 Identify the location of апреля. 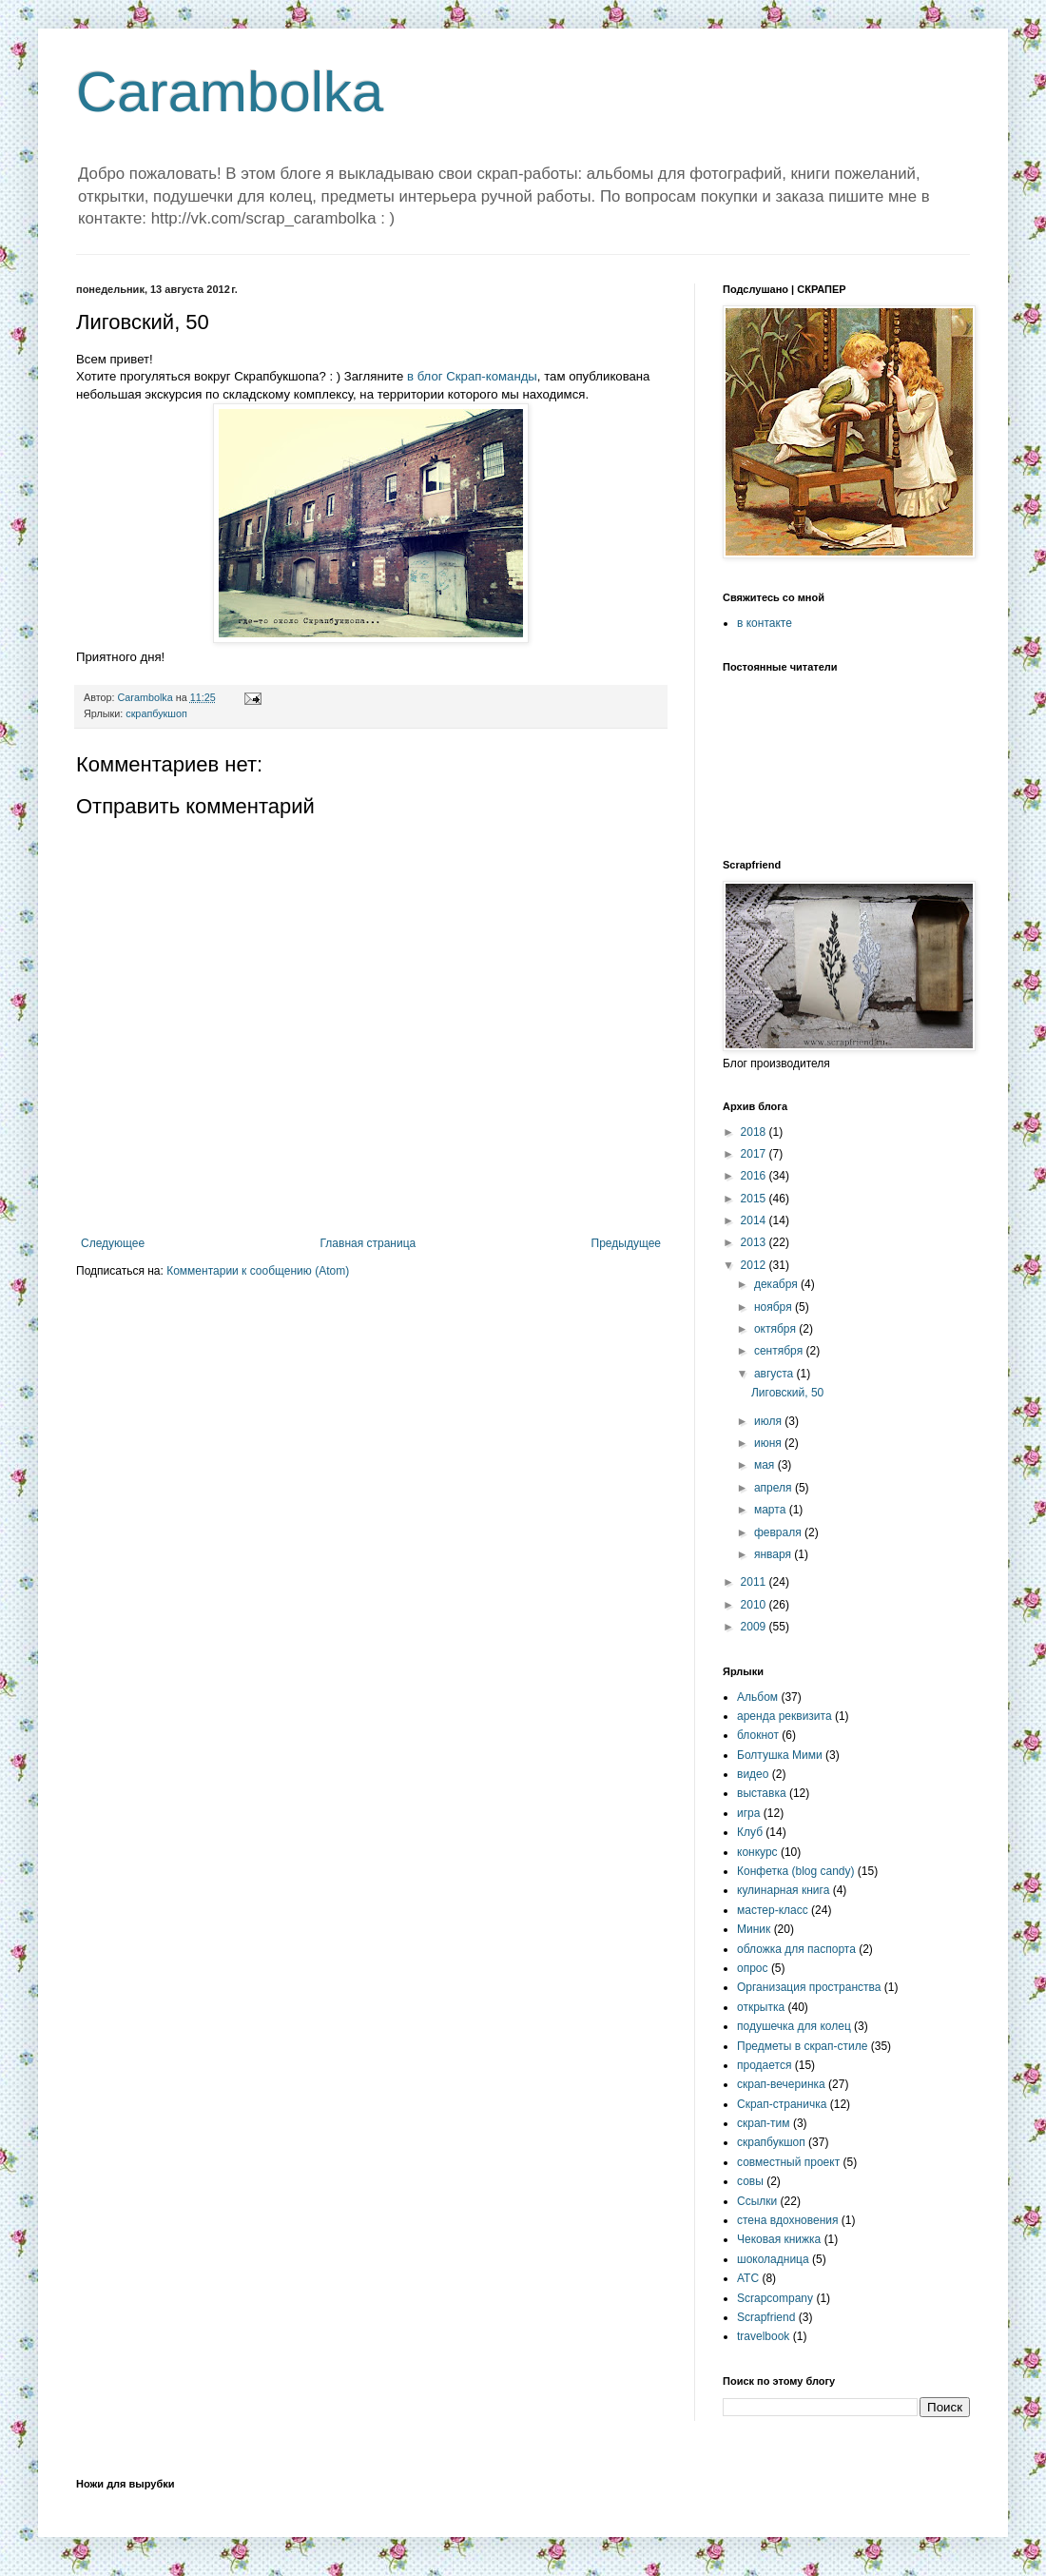
(774, 1487).